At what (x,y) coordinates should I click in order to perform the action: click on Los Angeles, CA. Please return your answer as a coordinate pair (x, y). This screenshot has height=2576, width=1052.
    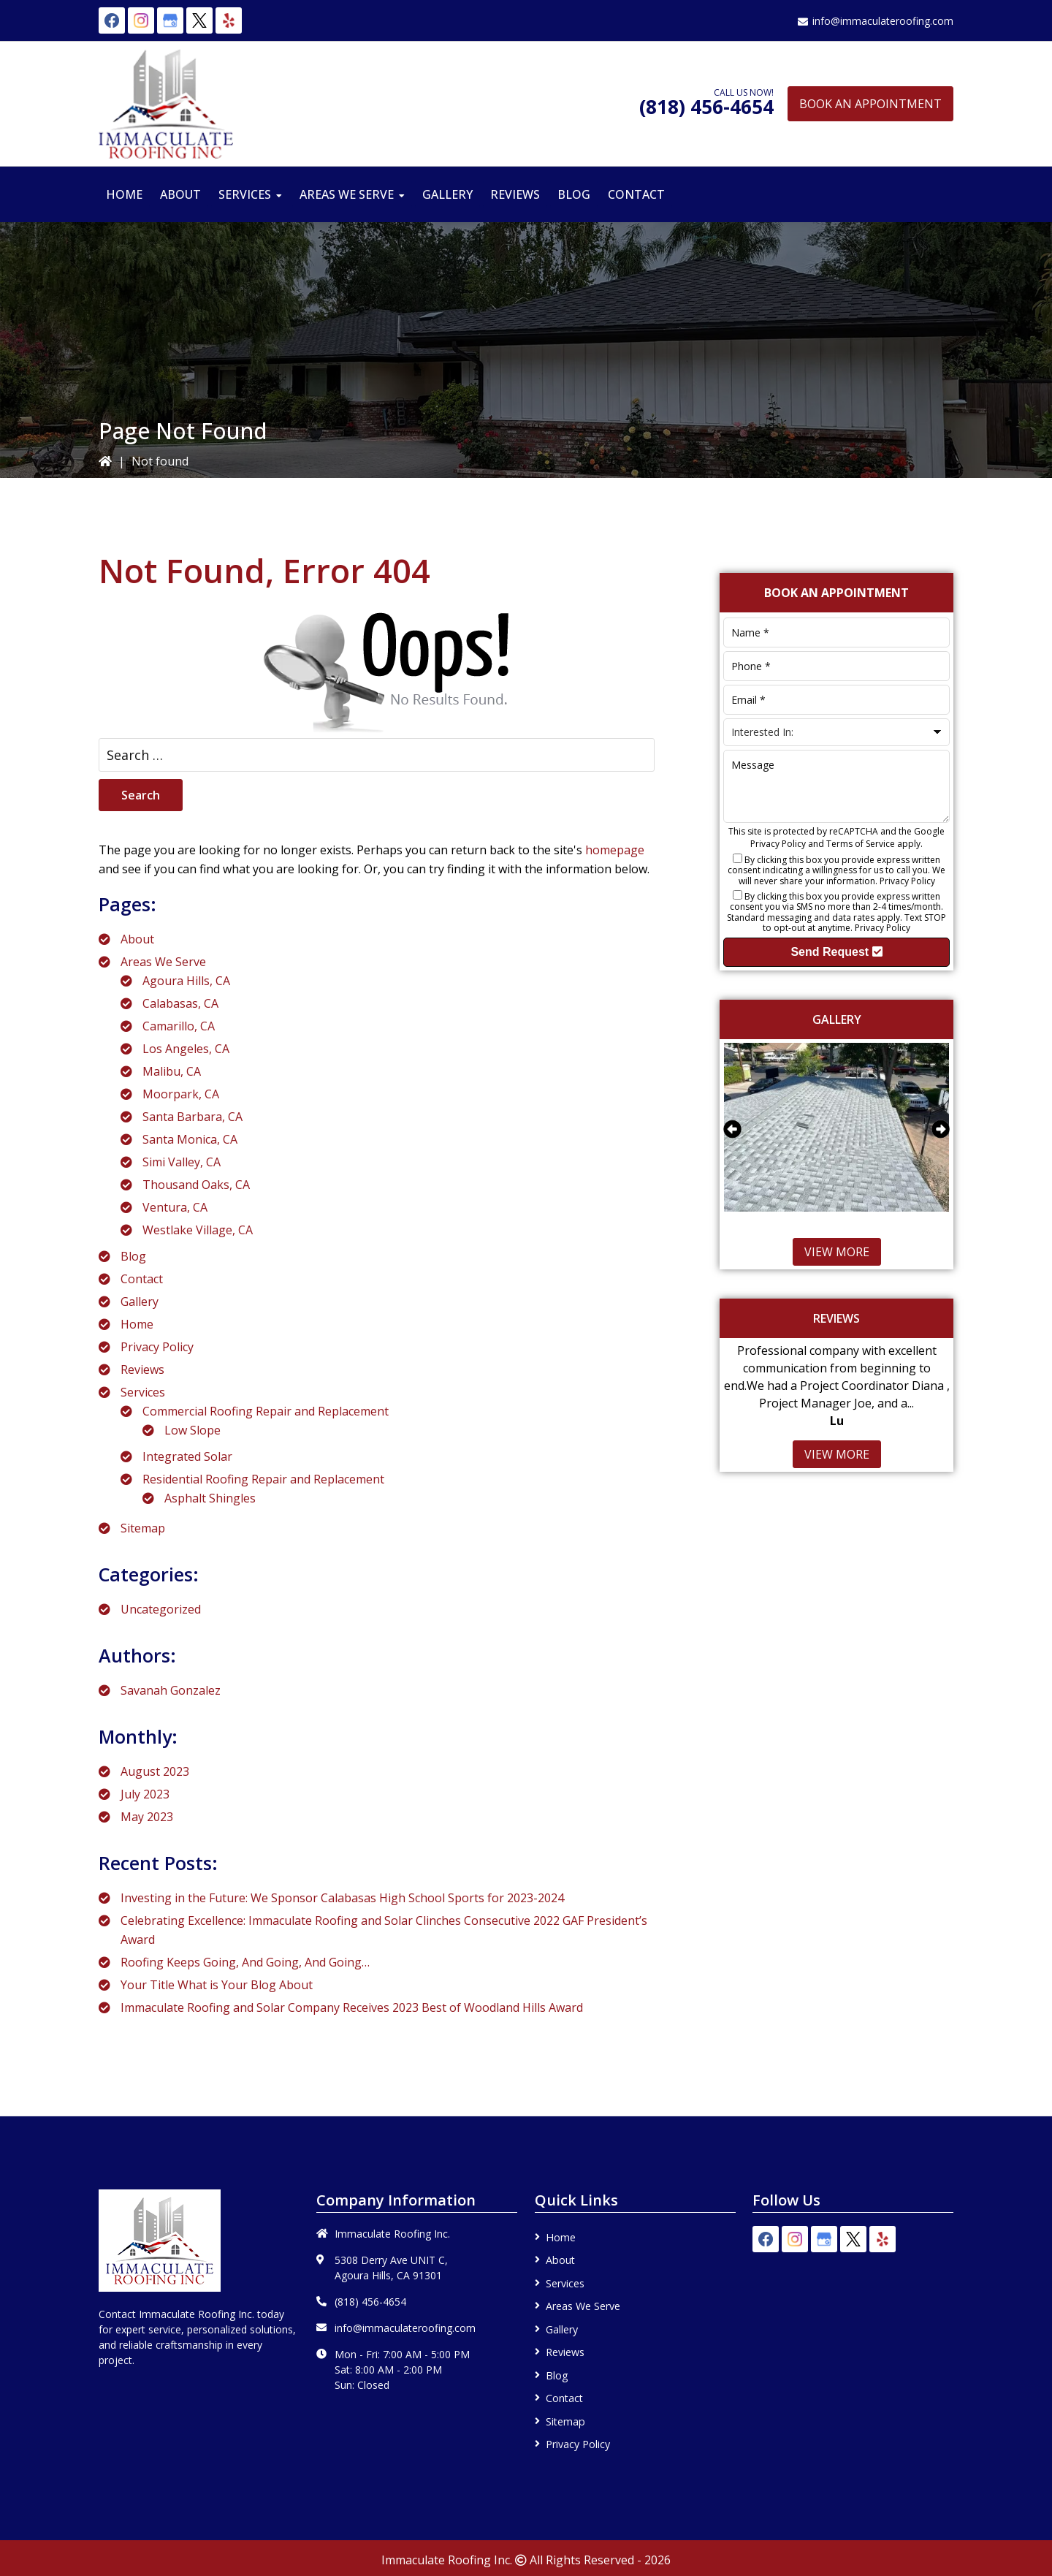
    Looking at the image, I should click on (185, 1049).